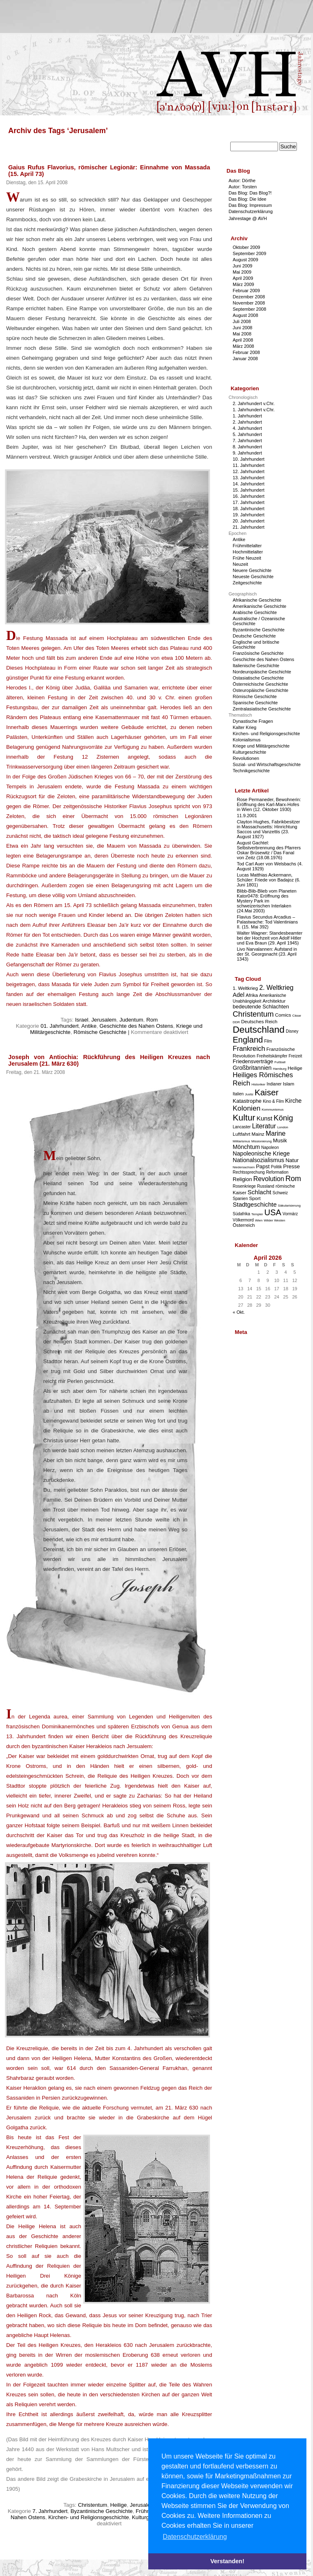 This screenshot has width=313, height=2576. Describe the element at coordinates (261, 745) in the screenshot. I see `Kriege und Militärgeschichte` at that location.